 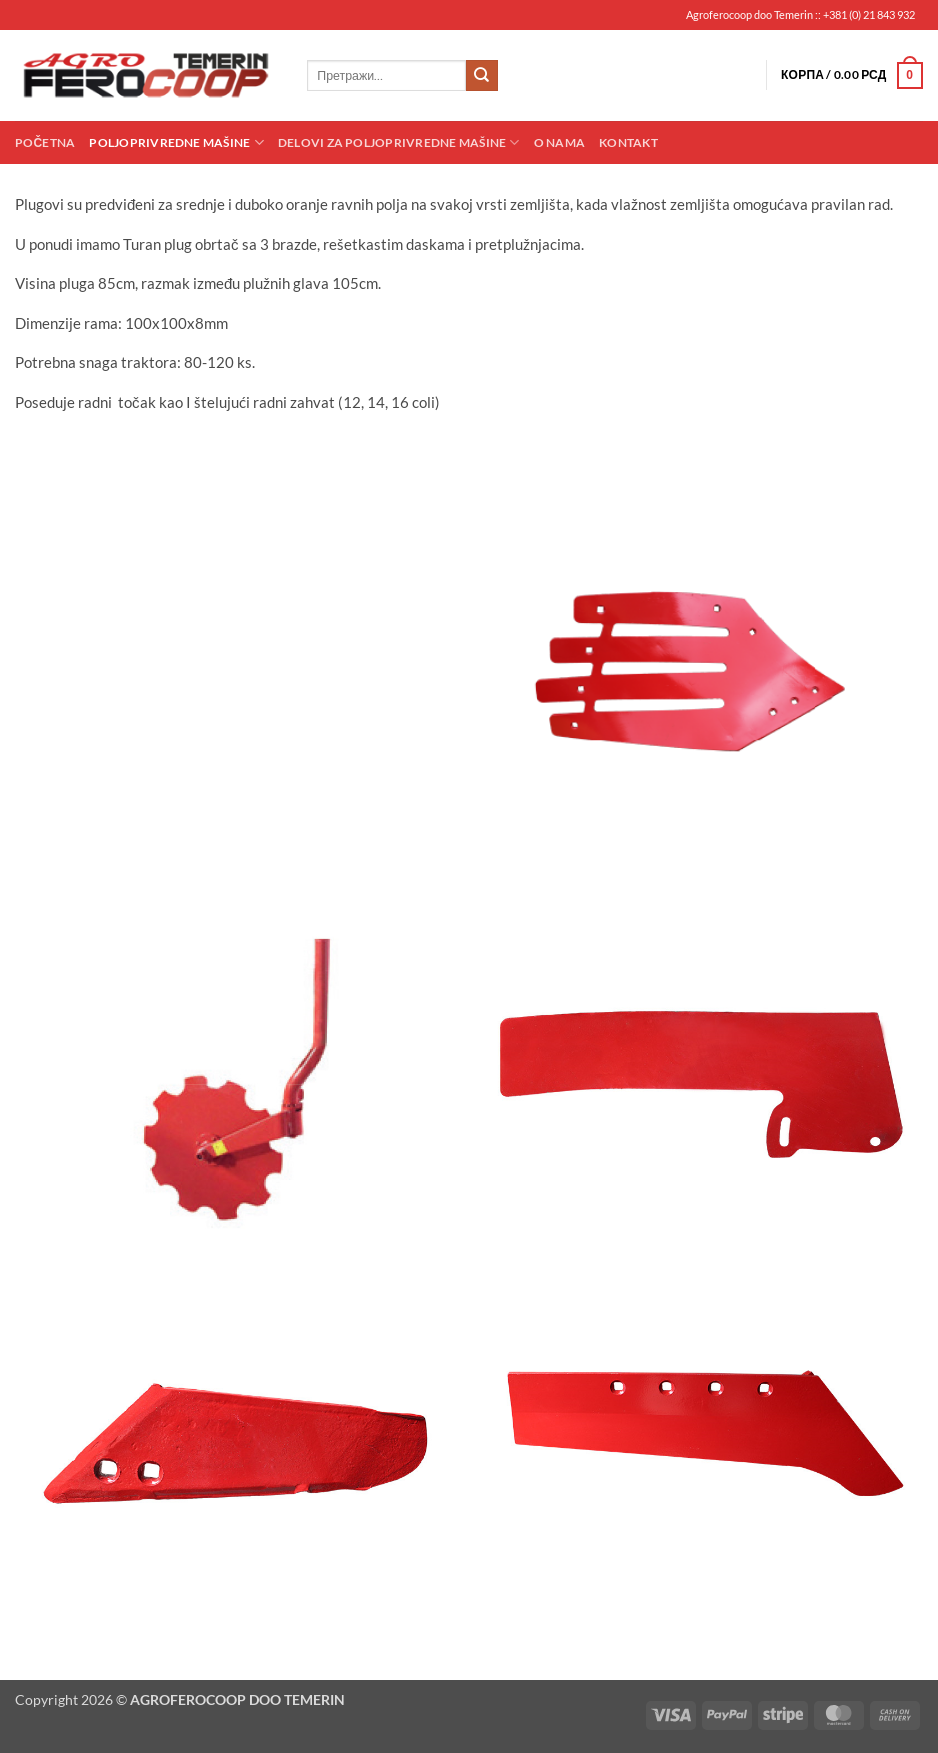 What do you see at coordinates (399, 142) in the screenshot?
I see `Delovi za poljoprivredne mašine` at bounding box center [399, 142].